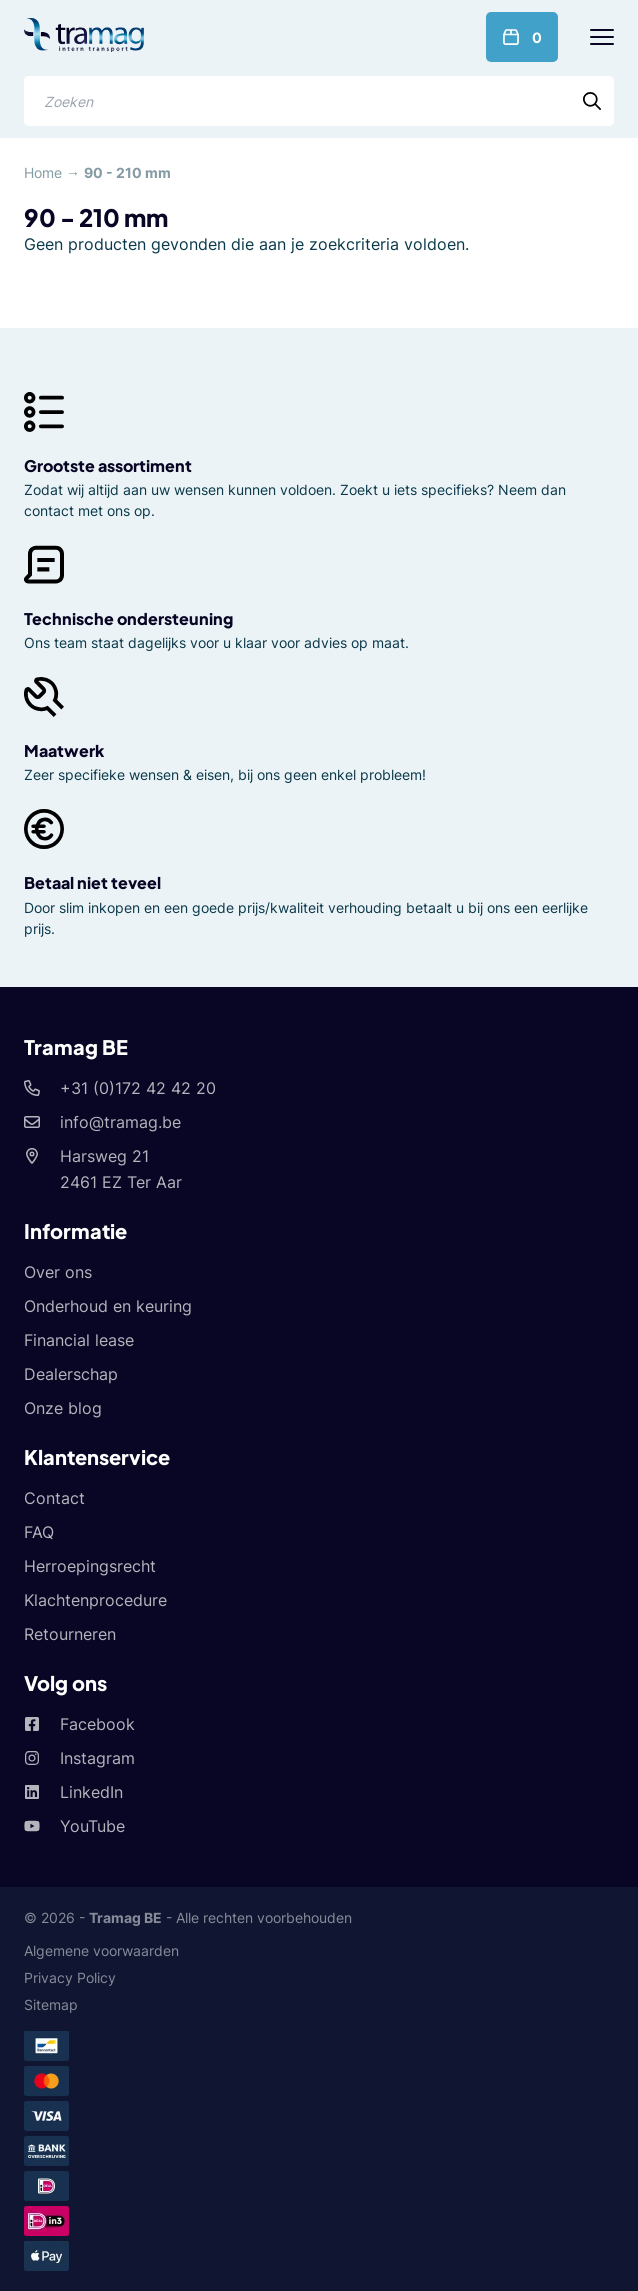  Describe the element at coordinates (70, 1634) in the screenshot. I see `Retourneren` at that location.